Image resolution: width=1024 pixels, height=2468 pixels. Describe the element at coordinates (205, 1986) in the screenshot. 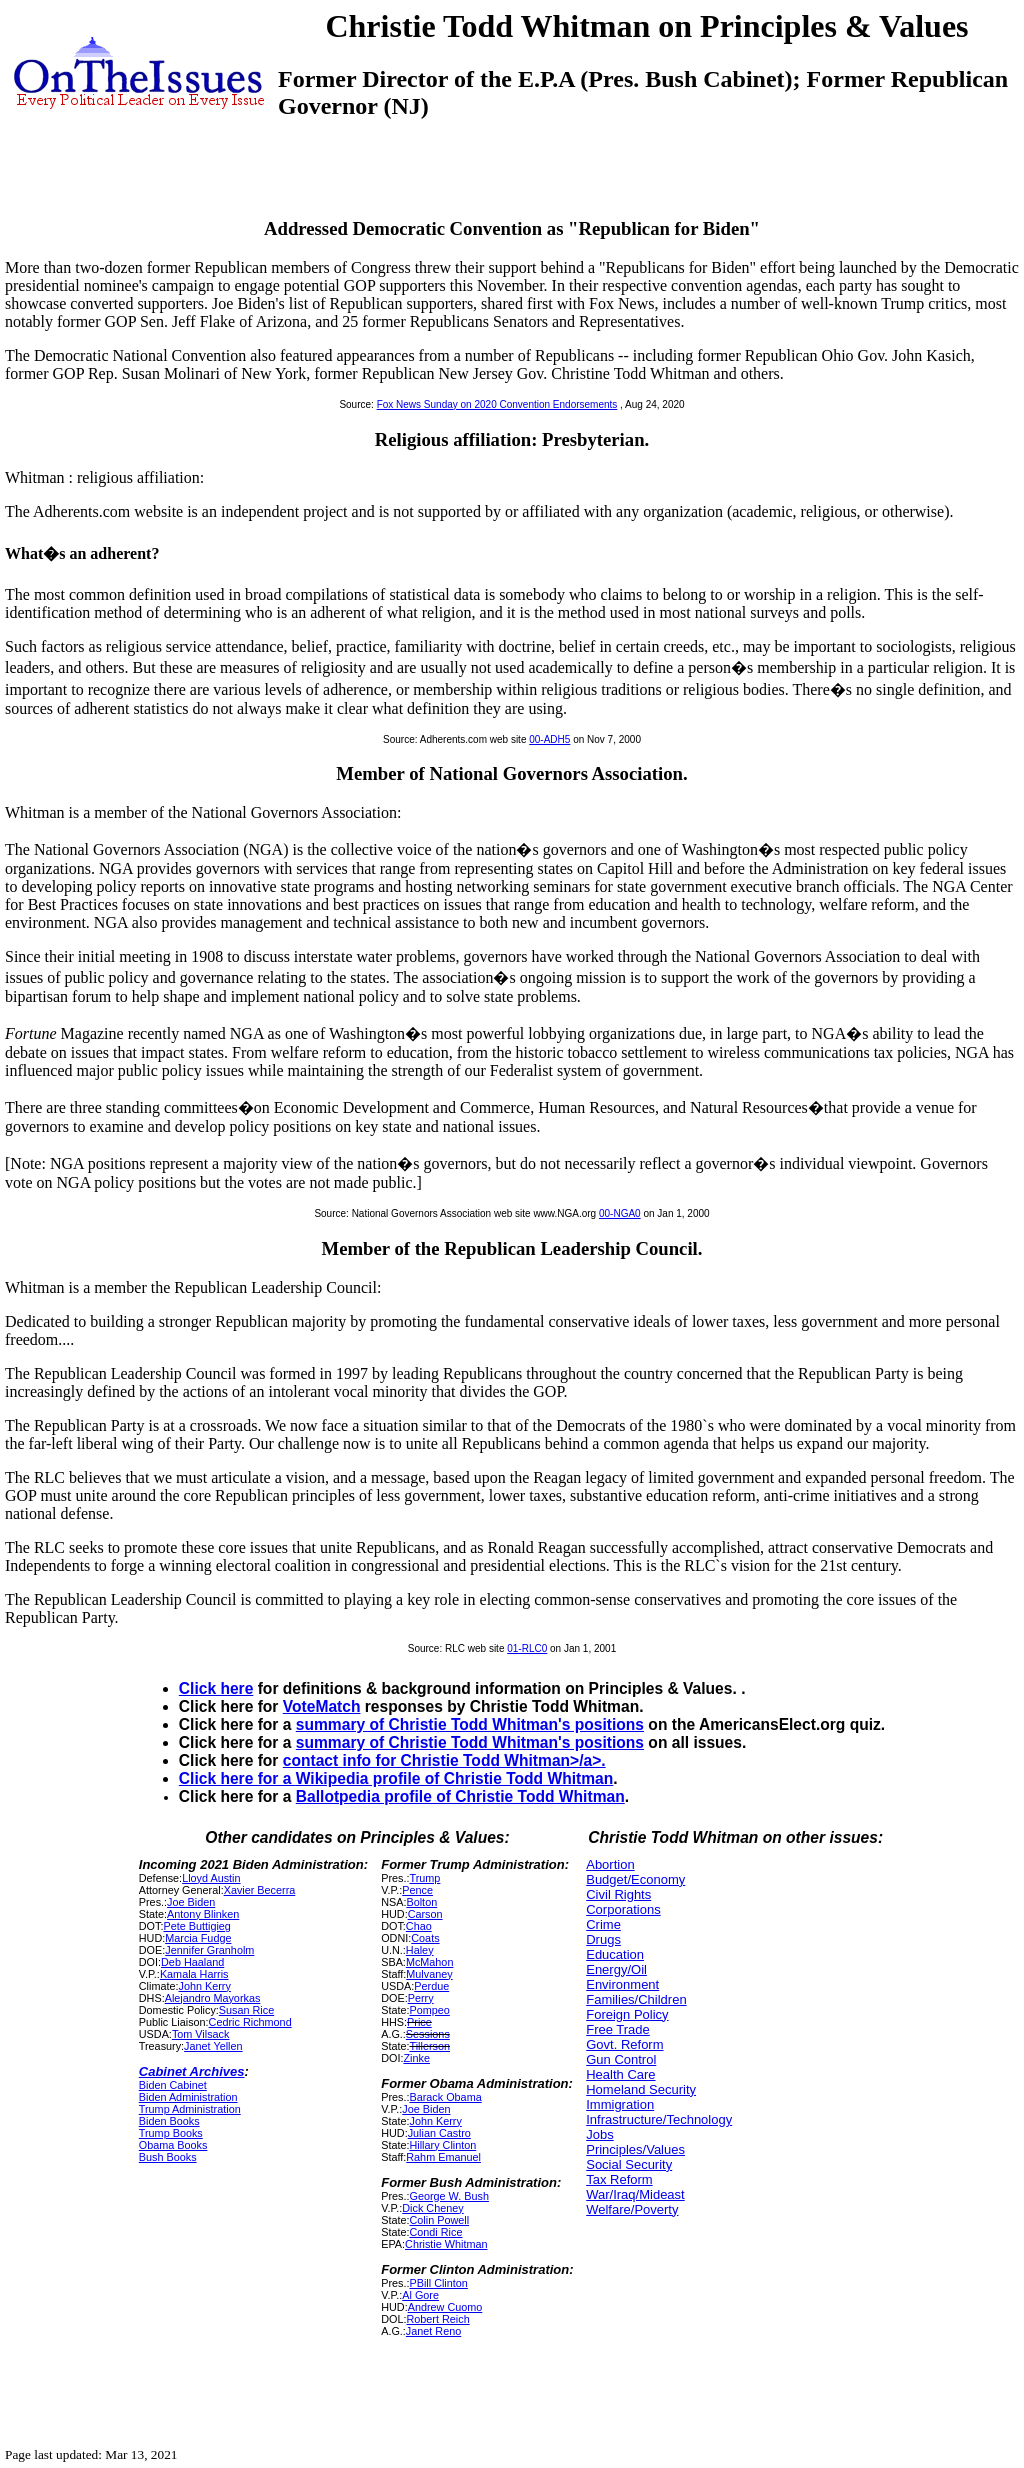

I see `John Kerry` at that location.